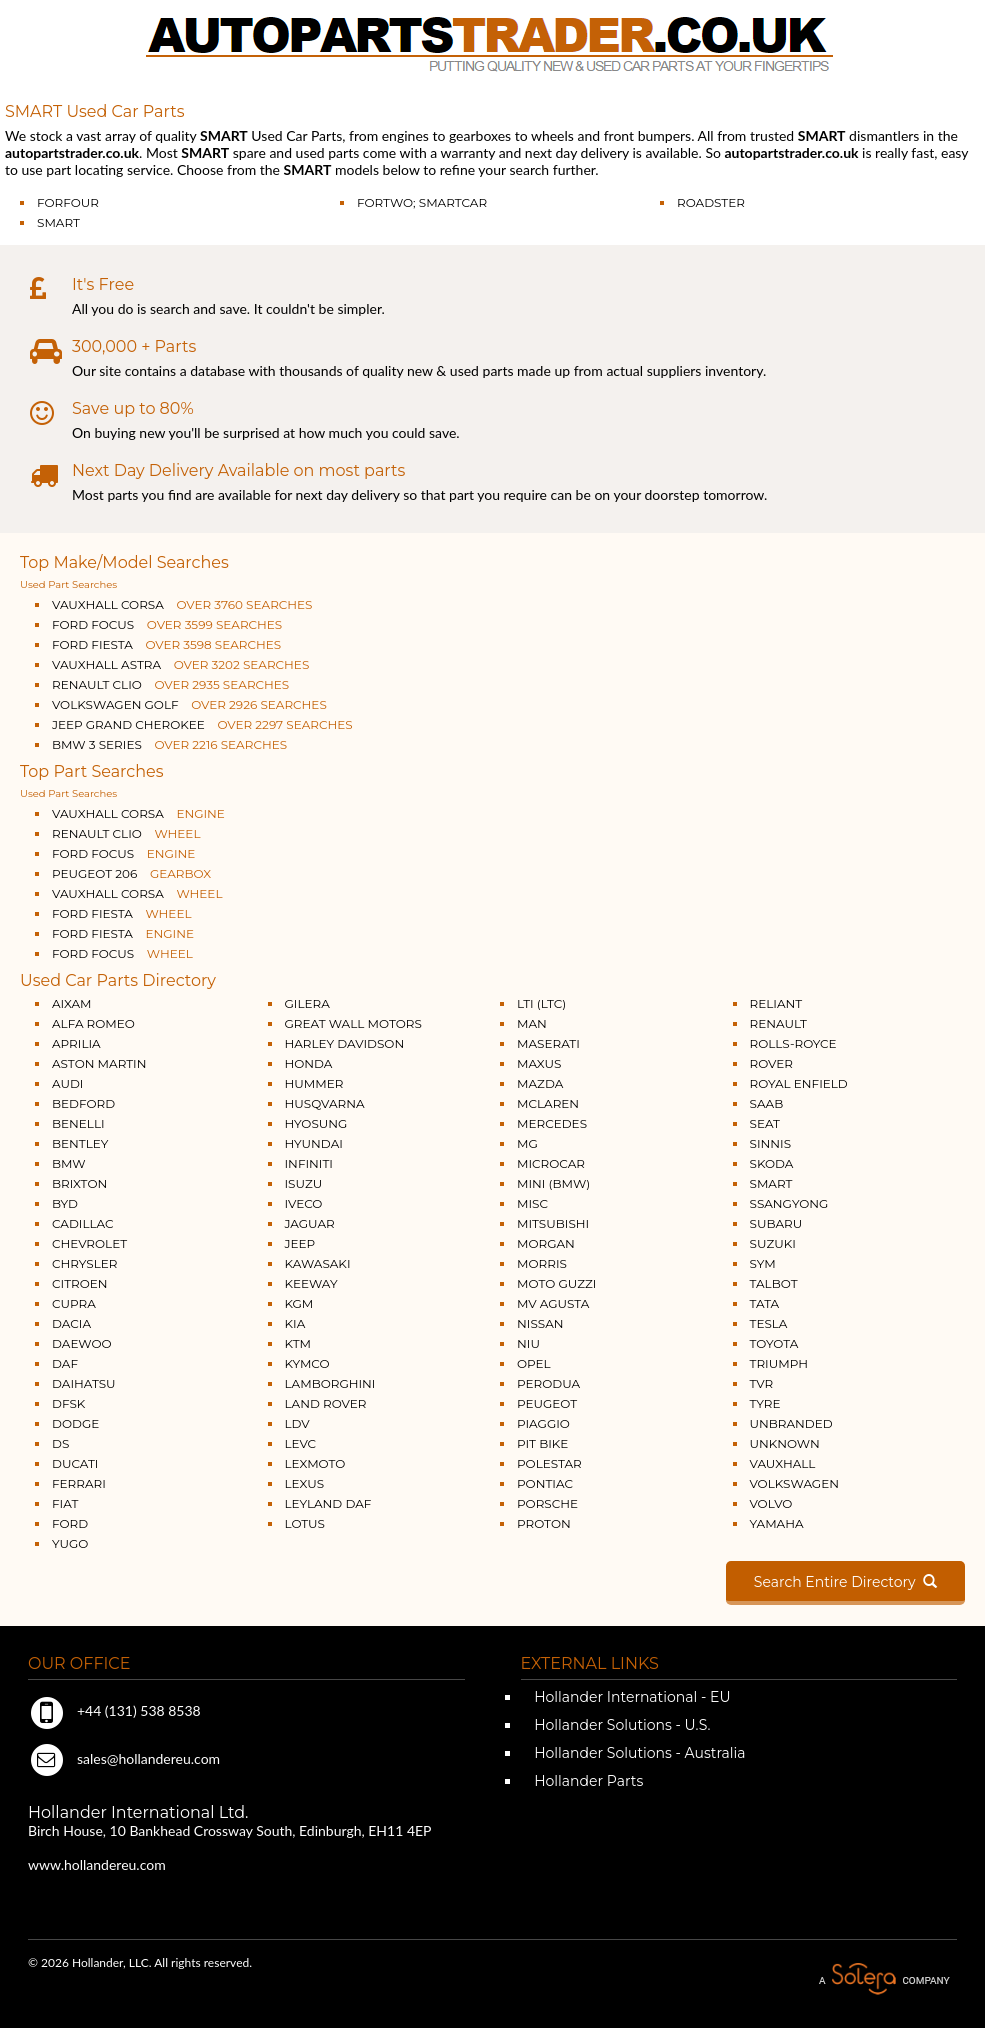 The image size is (985, 2028). I want to click on KAWASAKI, so click(318, 1263).